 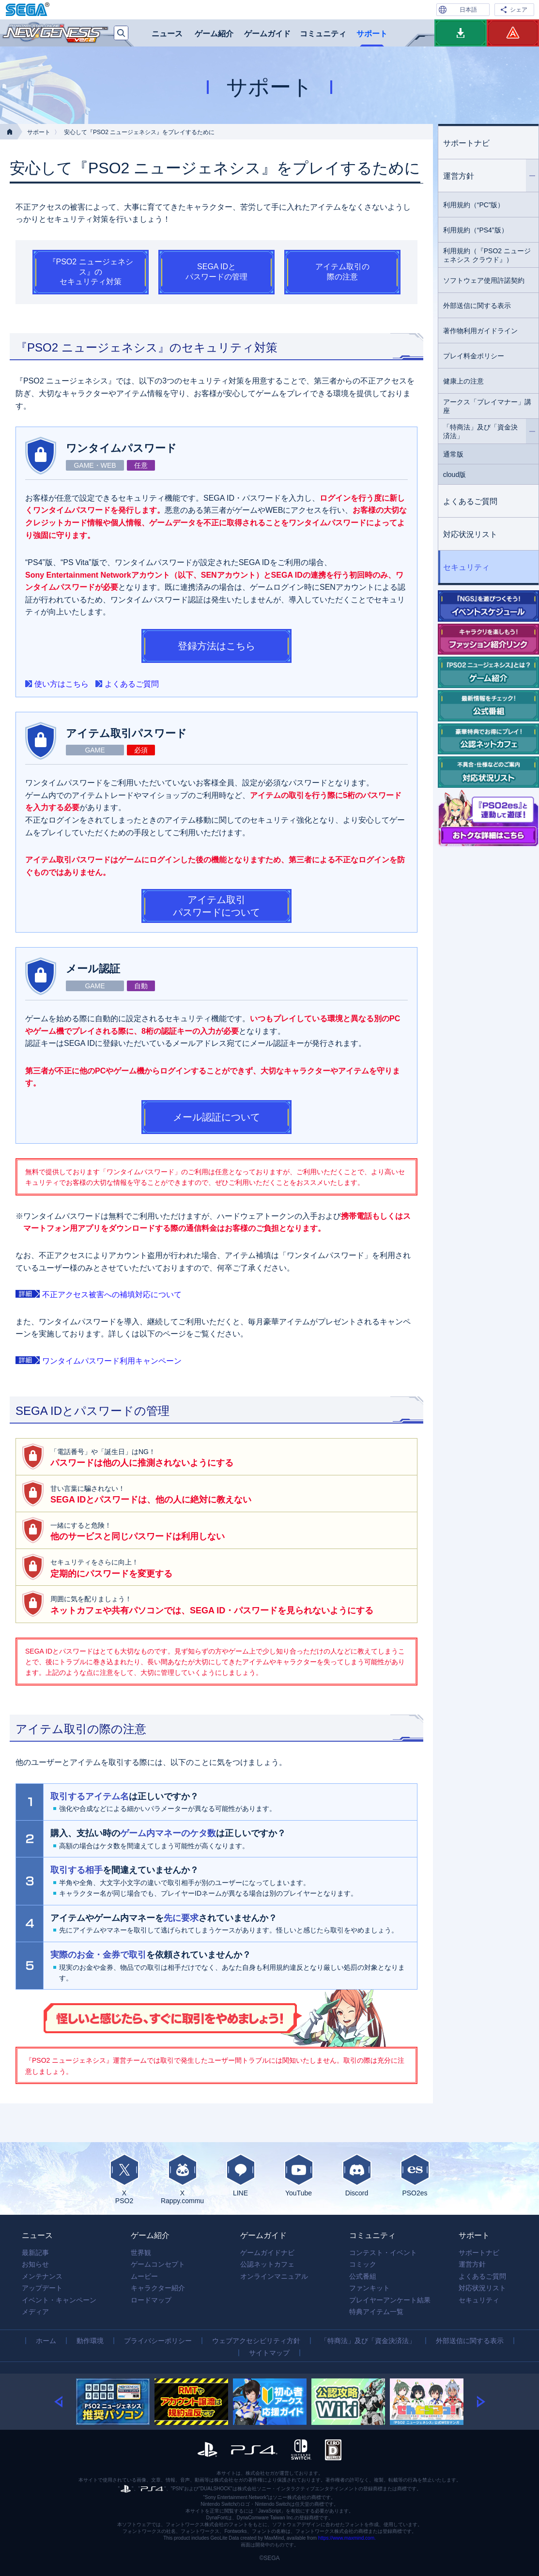 What do you see at coordinates (267, 2264) in the screenshot?
I see `公認ネットカフェ` at bounding box center [267, 2264].